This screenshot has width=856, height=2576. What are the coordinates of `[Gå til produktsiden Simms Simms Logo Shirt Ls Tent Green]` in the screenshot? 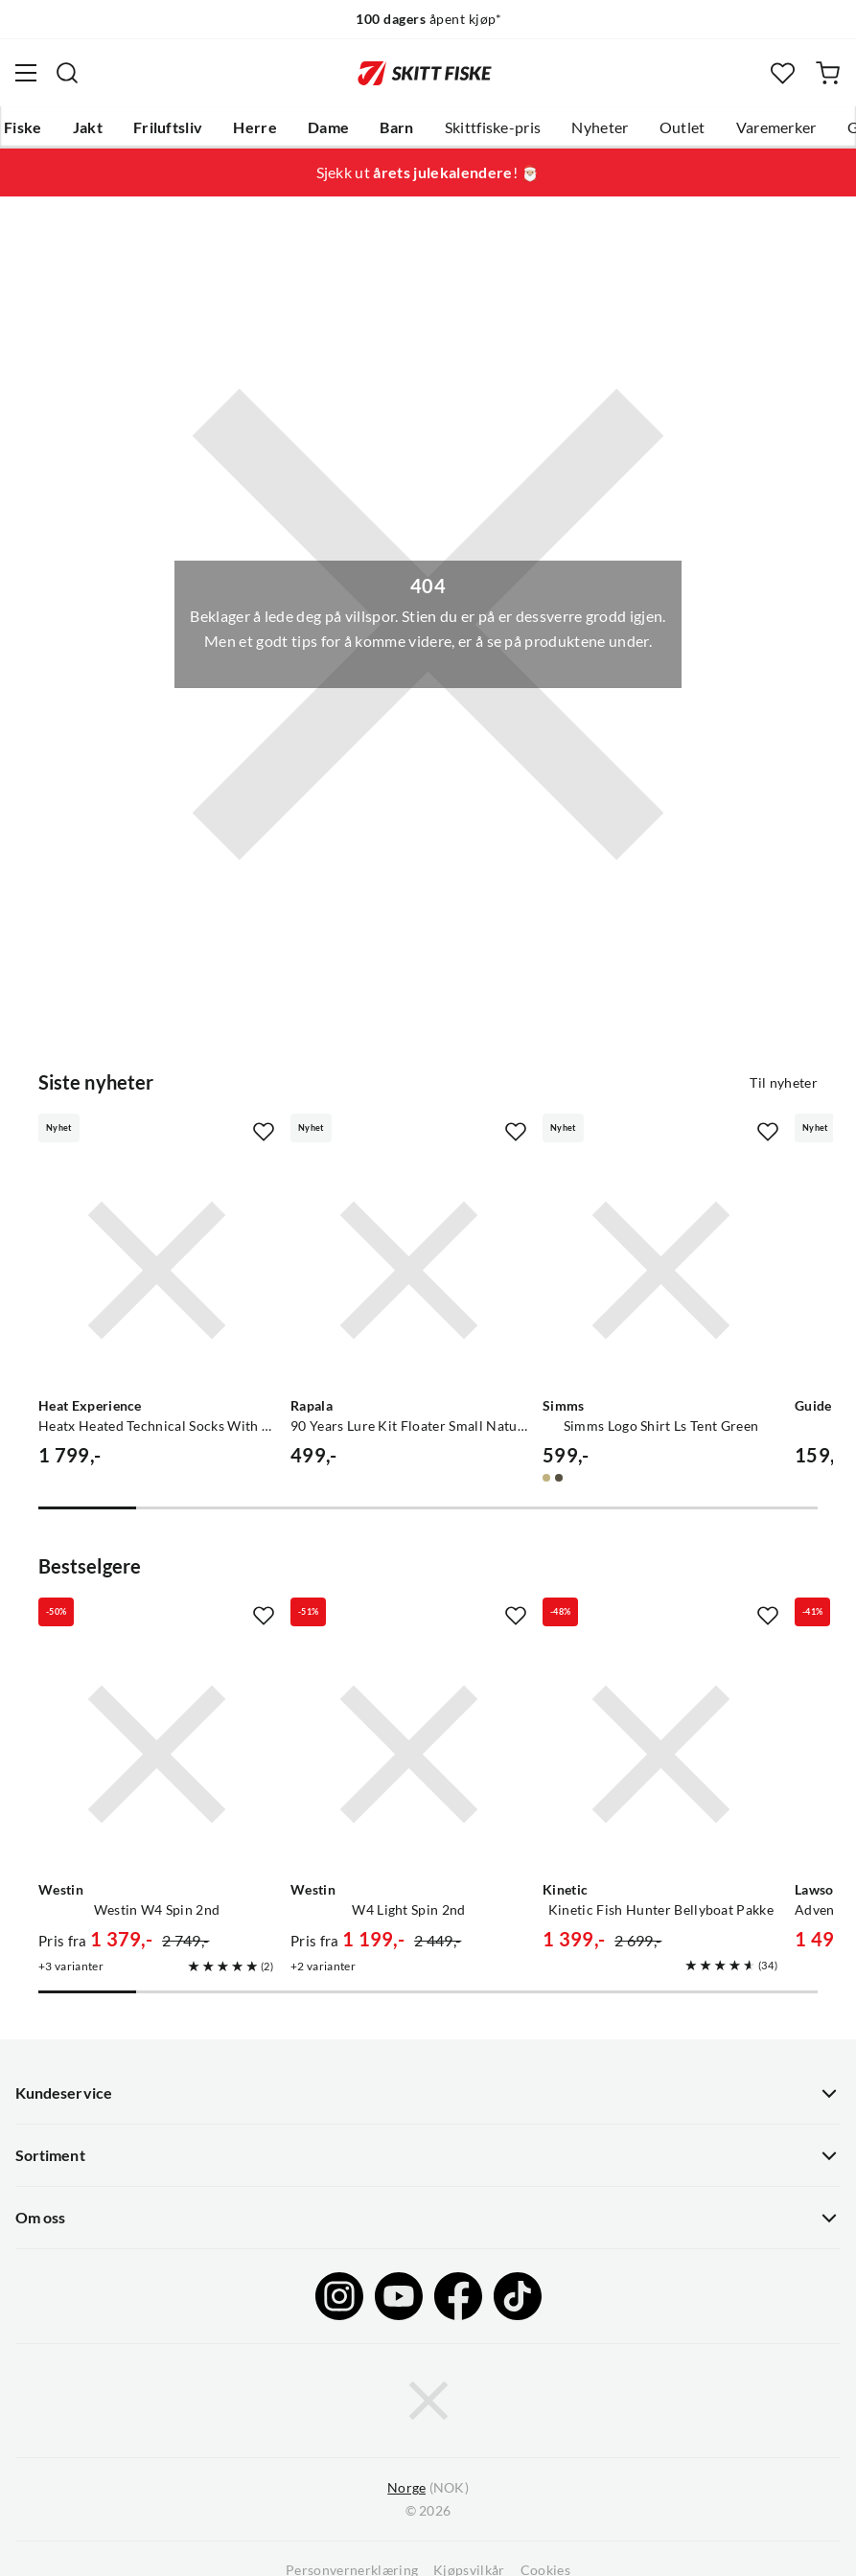 It's located at (661, 1270).